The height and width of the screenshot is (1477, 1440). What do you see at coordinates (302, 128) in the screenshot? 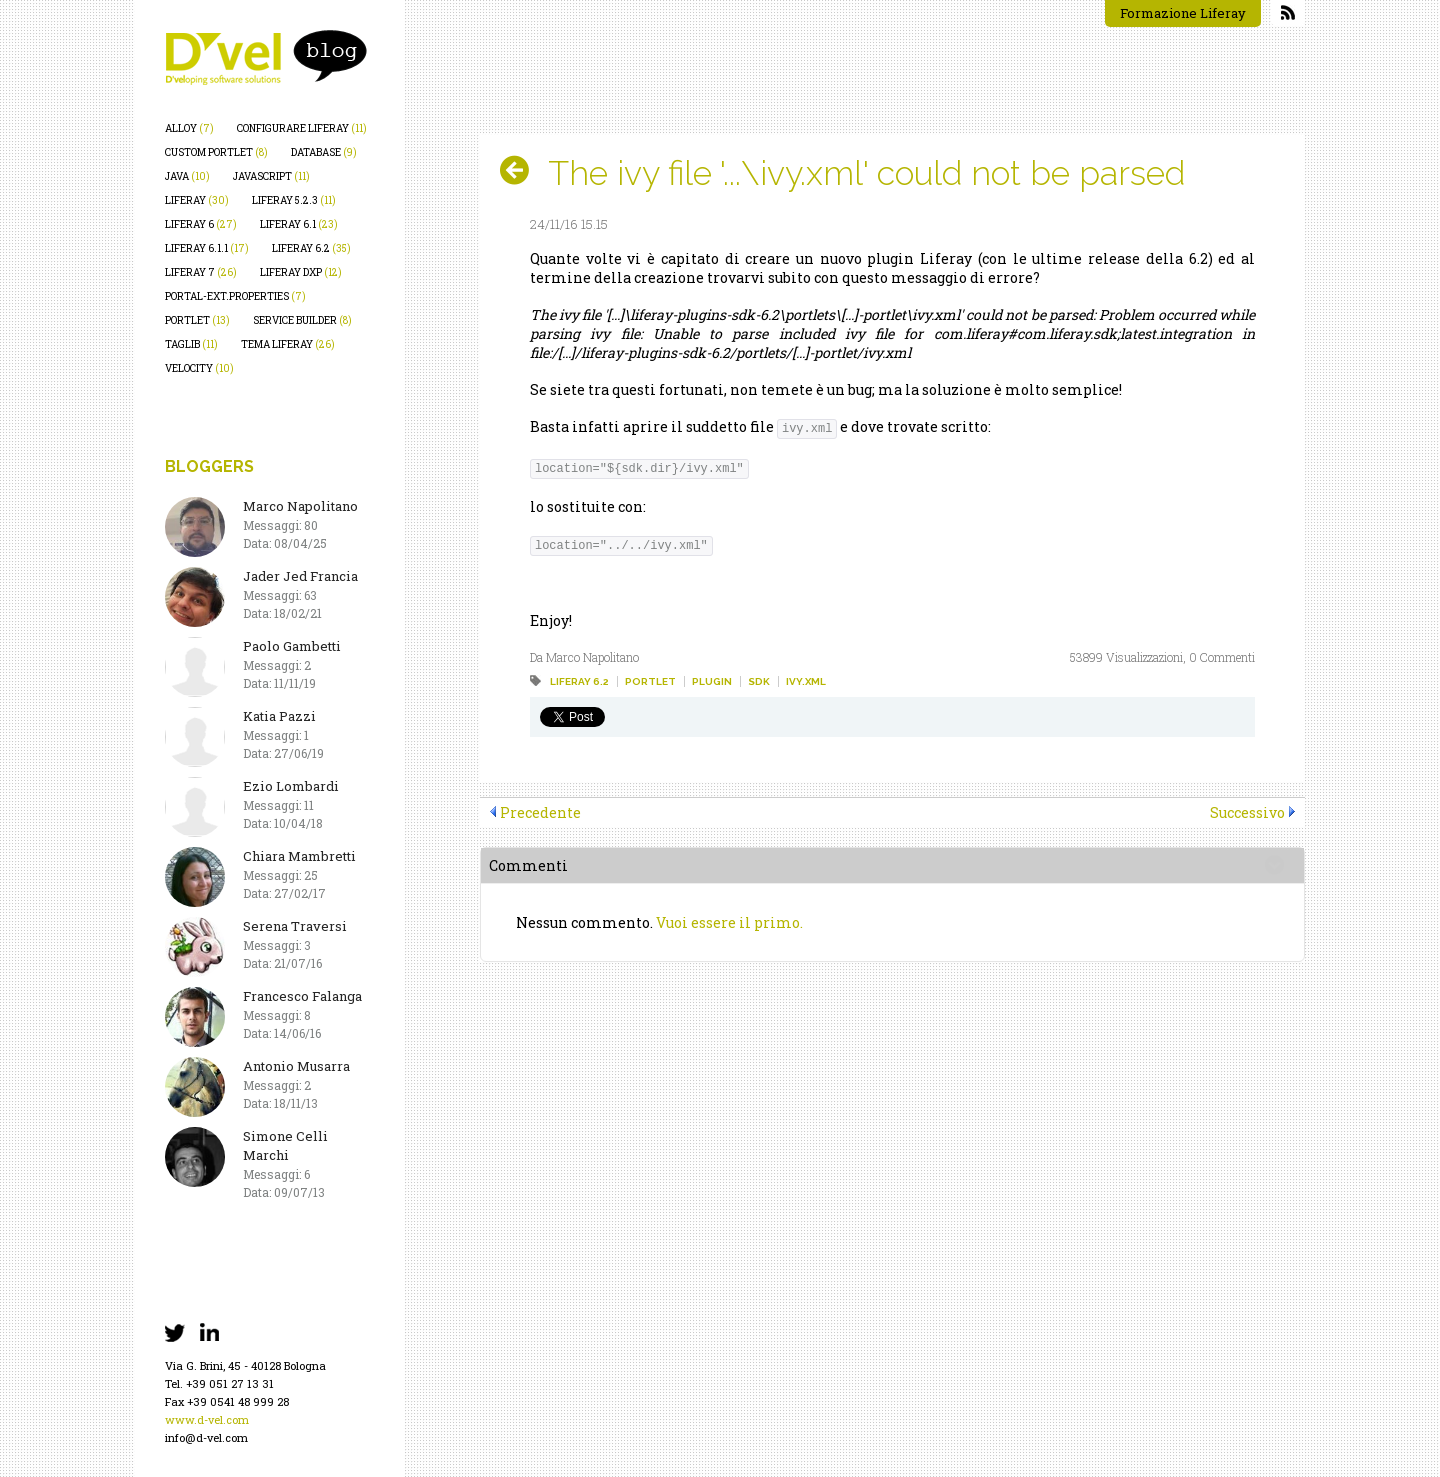
I see `configurare liferay` at bounding box center [302, 128].